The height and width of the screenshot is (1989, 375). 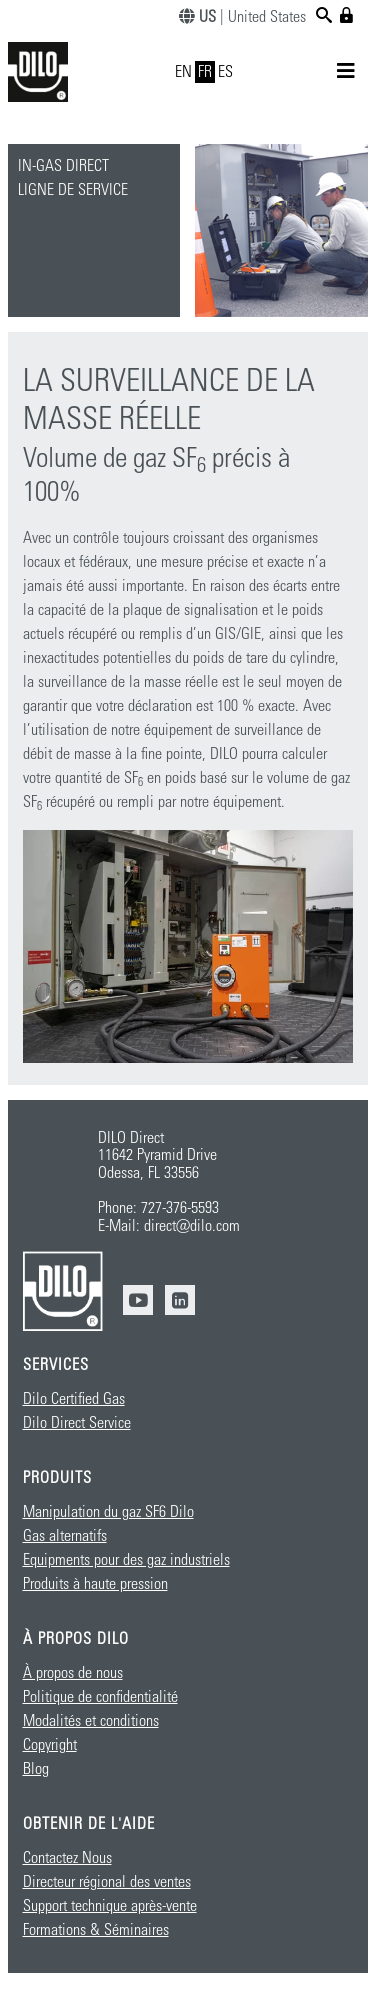 I want to click on Dilo Certified Gas, so click(x=74, y=1399).